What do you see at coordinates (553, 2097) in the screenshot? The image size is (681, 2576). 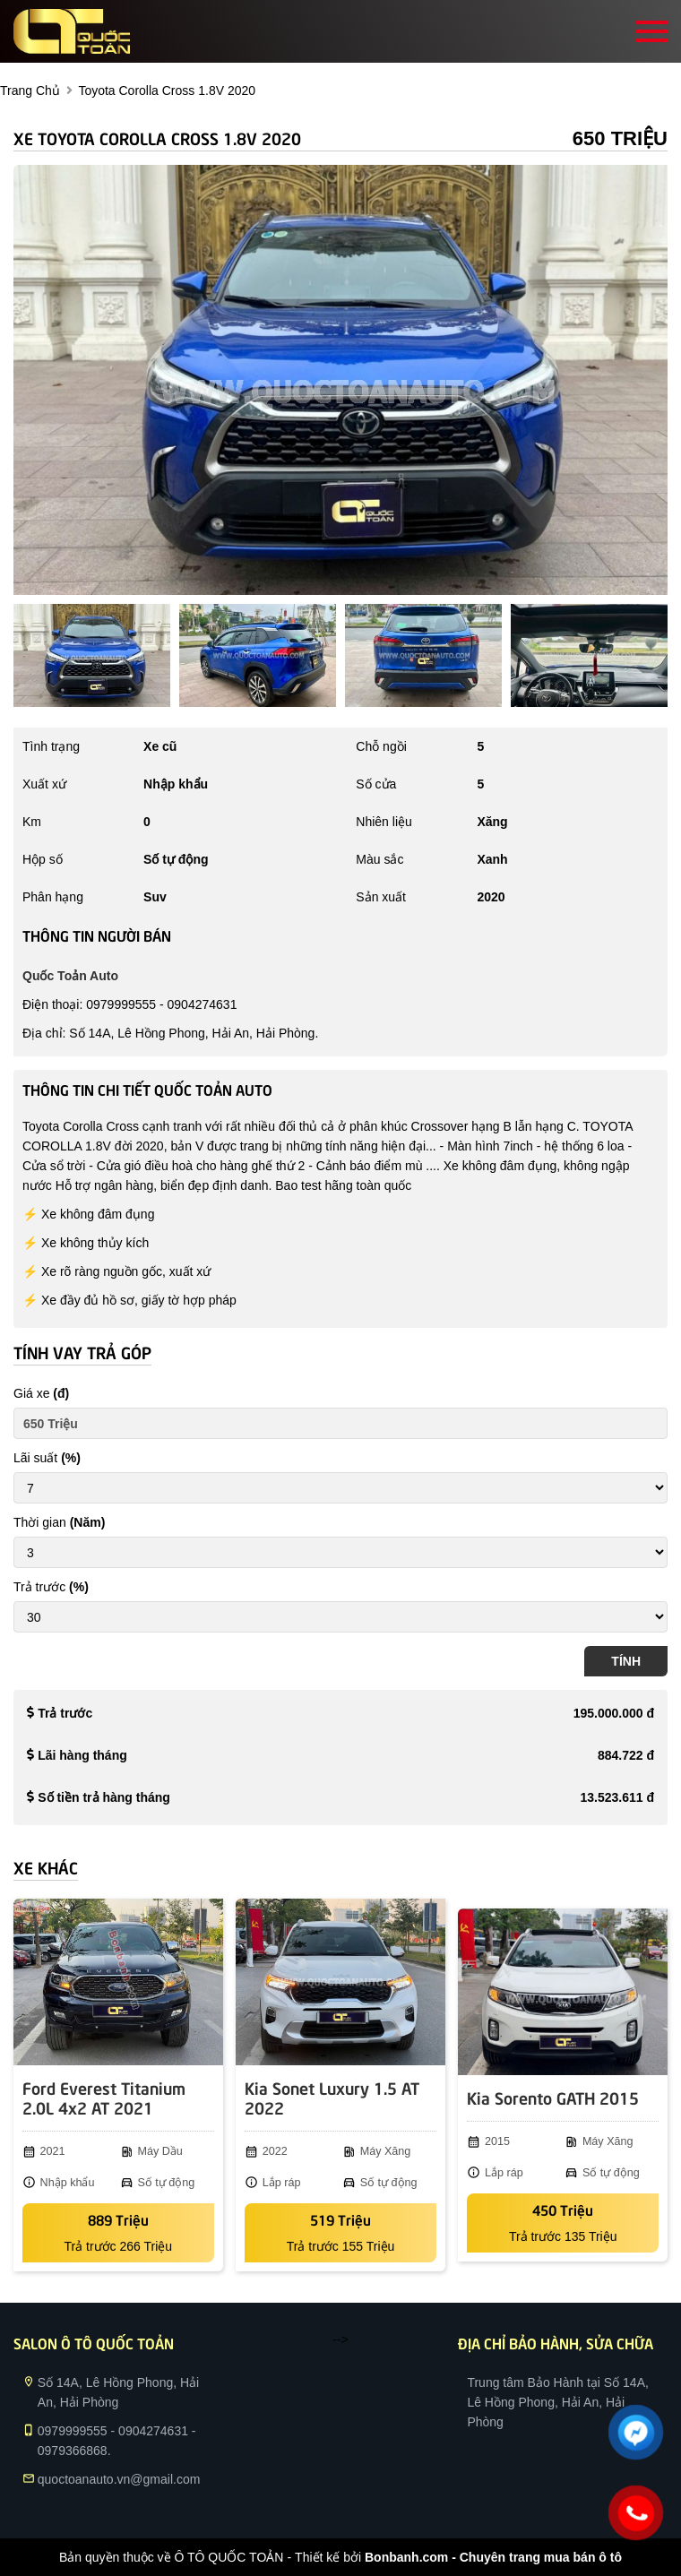 I see `Kia Sorento GATH 2015` at bounding box center [553, 2097].